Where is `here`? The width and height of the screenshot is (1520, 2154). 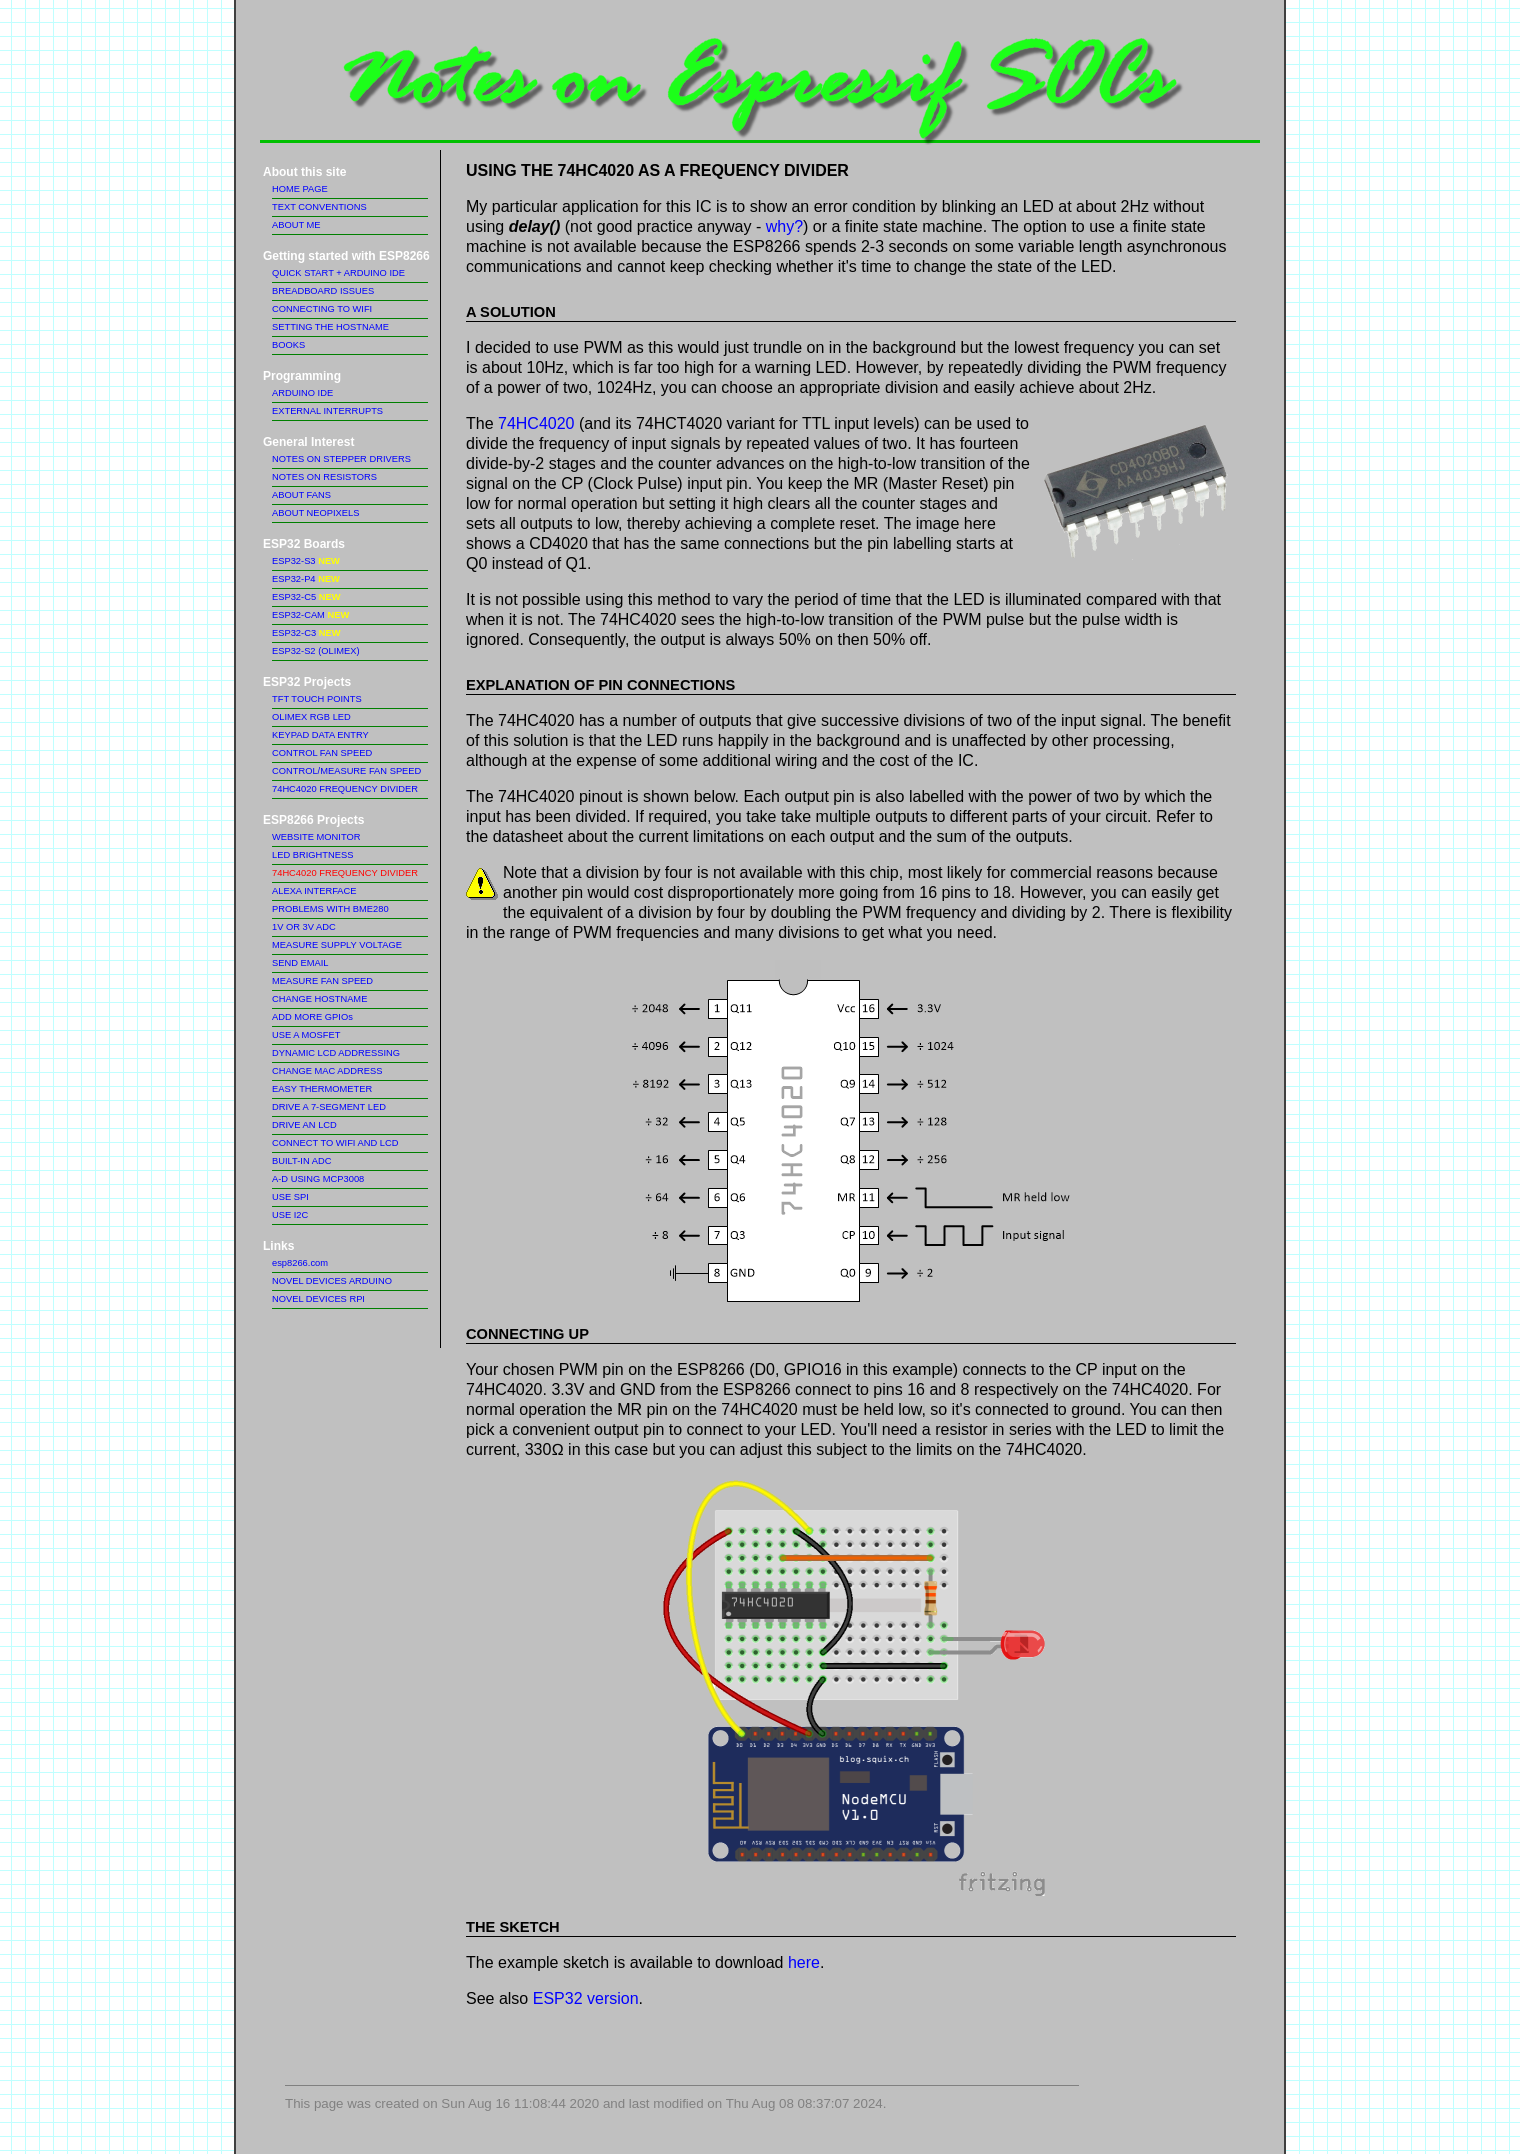
here is located at coordinates (804, 1962).